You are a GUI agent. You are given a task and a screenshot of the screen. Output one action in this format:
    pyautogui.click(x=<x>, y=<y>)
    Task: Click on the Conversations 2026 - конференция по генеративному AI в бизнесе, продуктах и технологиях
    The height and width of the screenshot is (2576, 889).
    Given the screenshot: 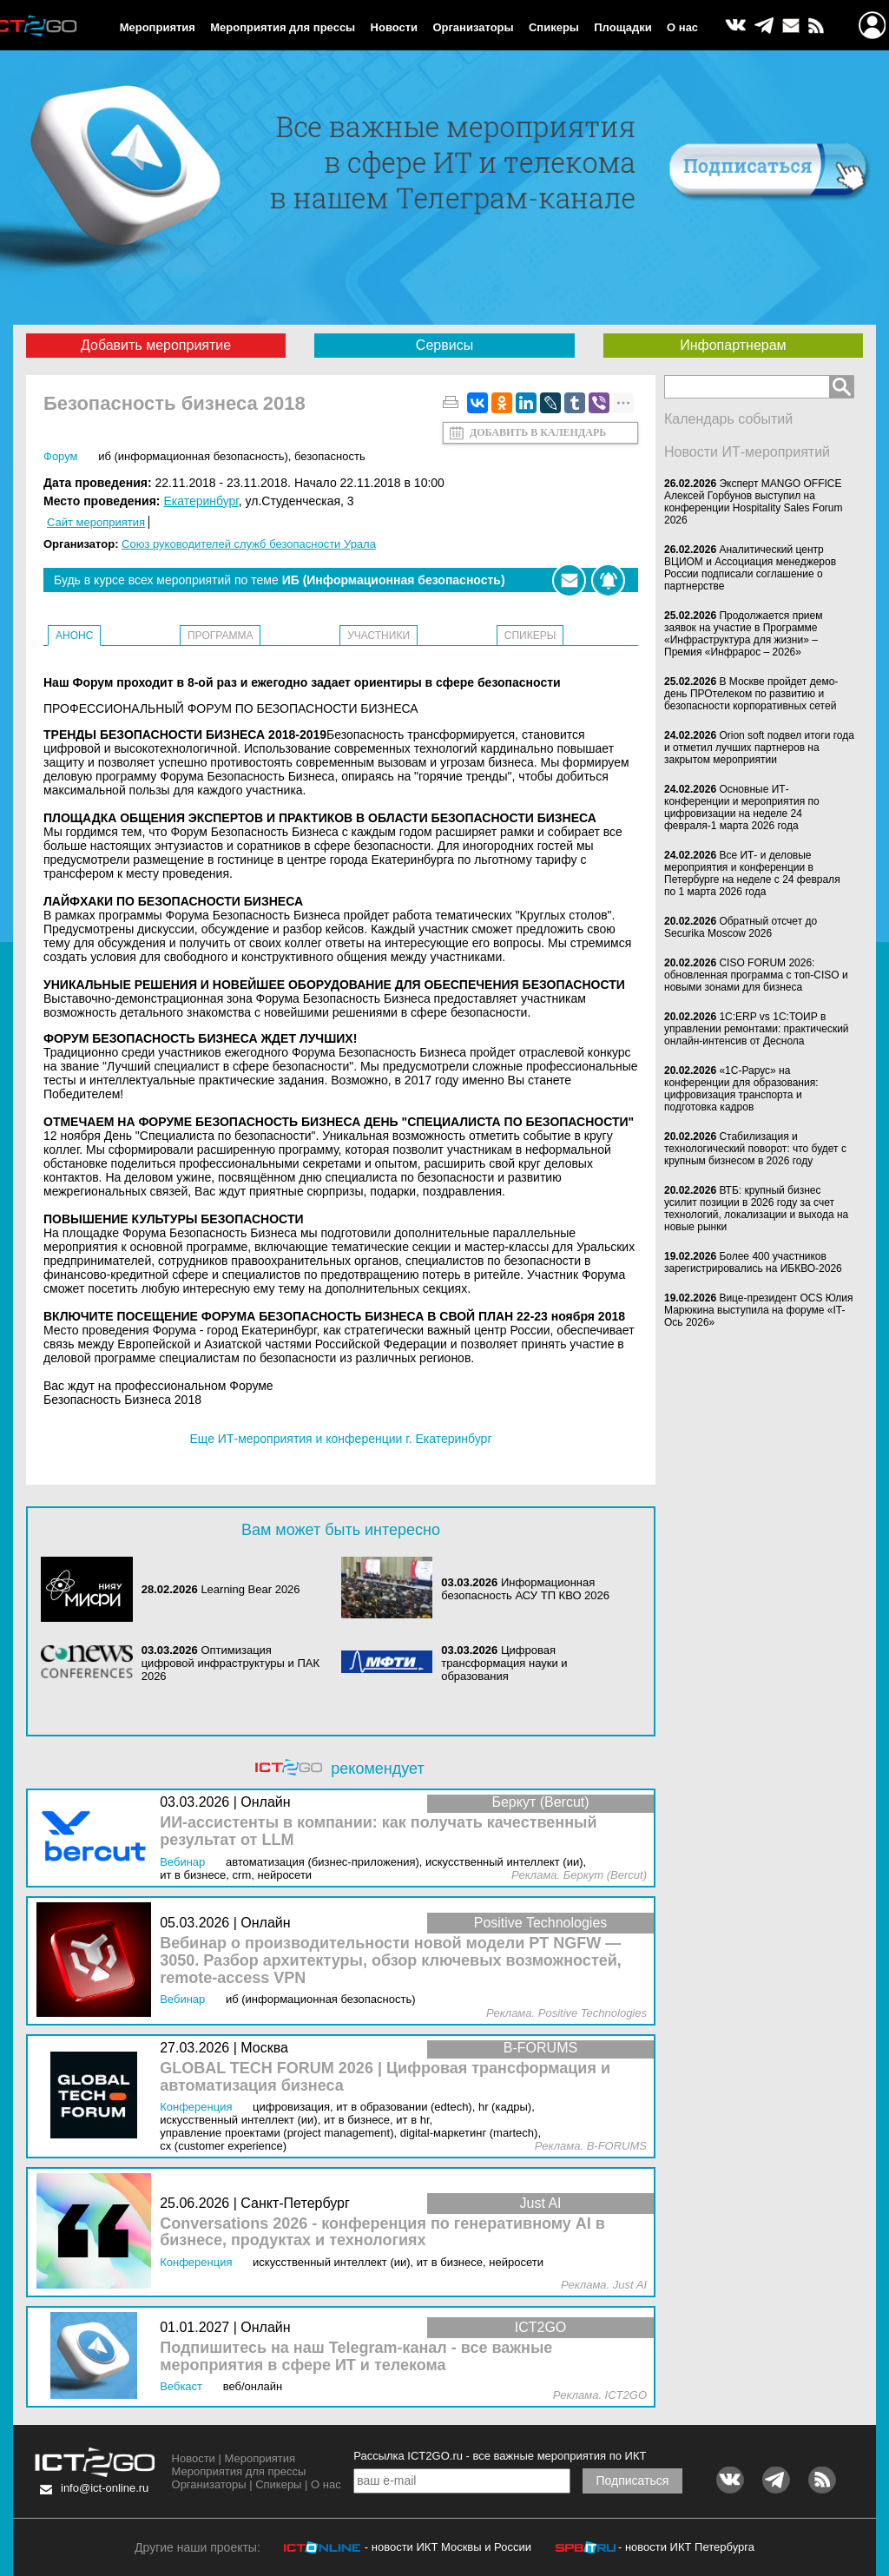 What is the action you would take?
    pyautogui.click(x=382, y=2233)
    